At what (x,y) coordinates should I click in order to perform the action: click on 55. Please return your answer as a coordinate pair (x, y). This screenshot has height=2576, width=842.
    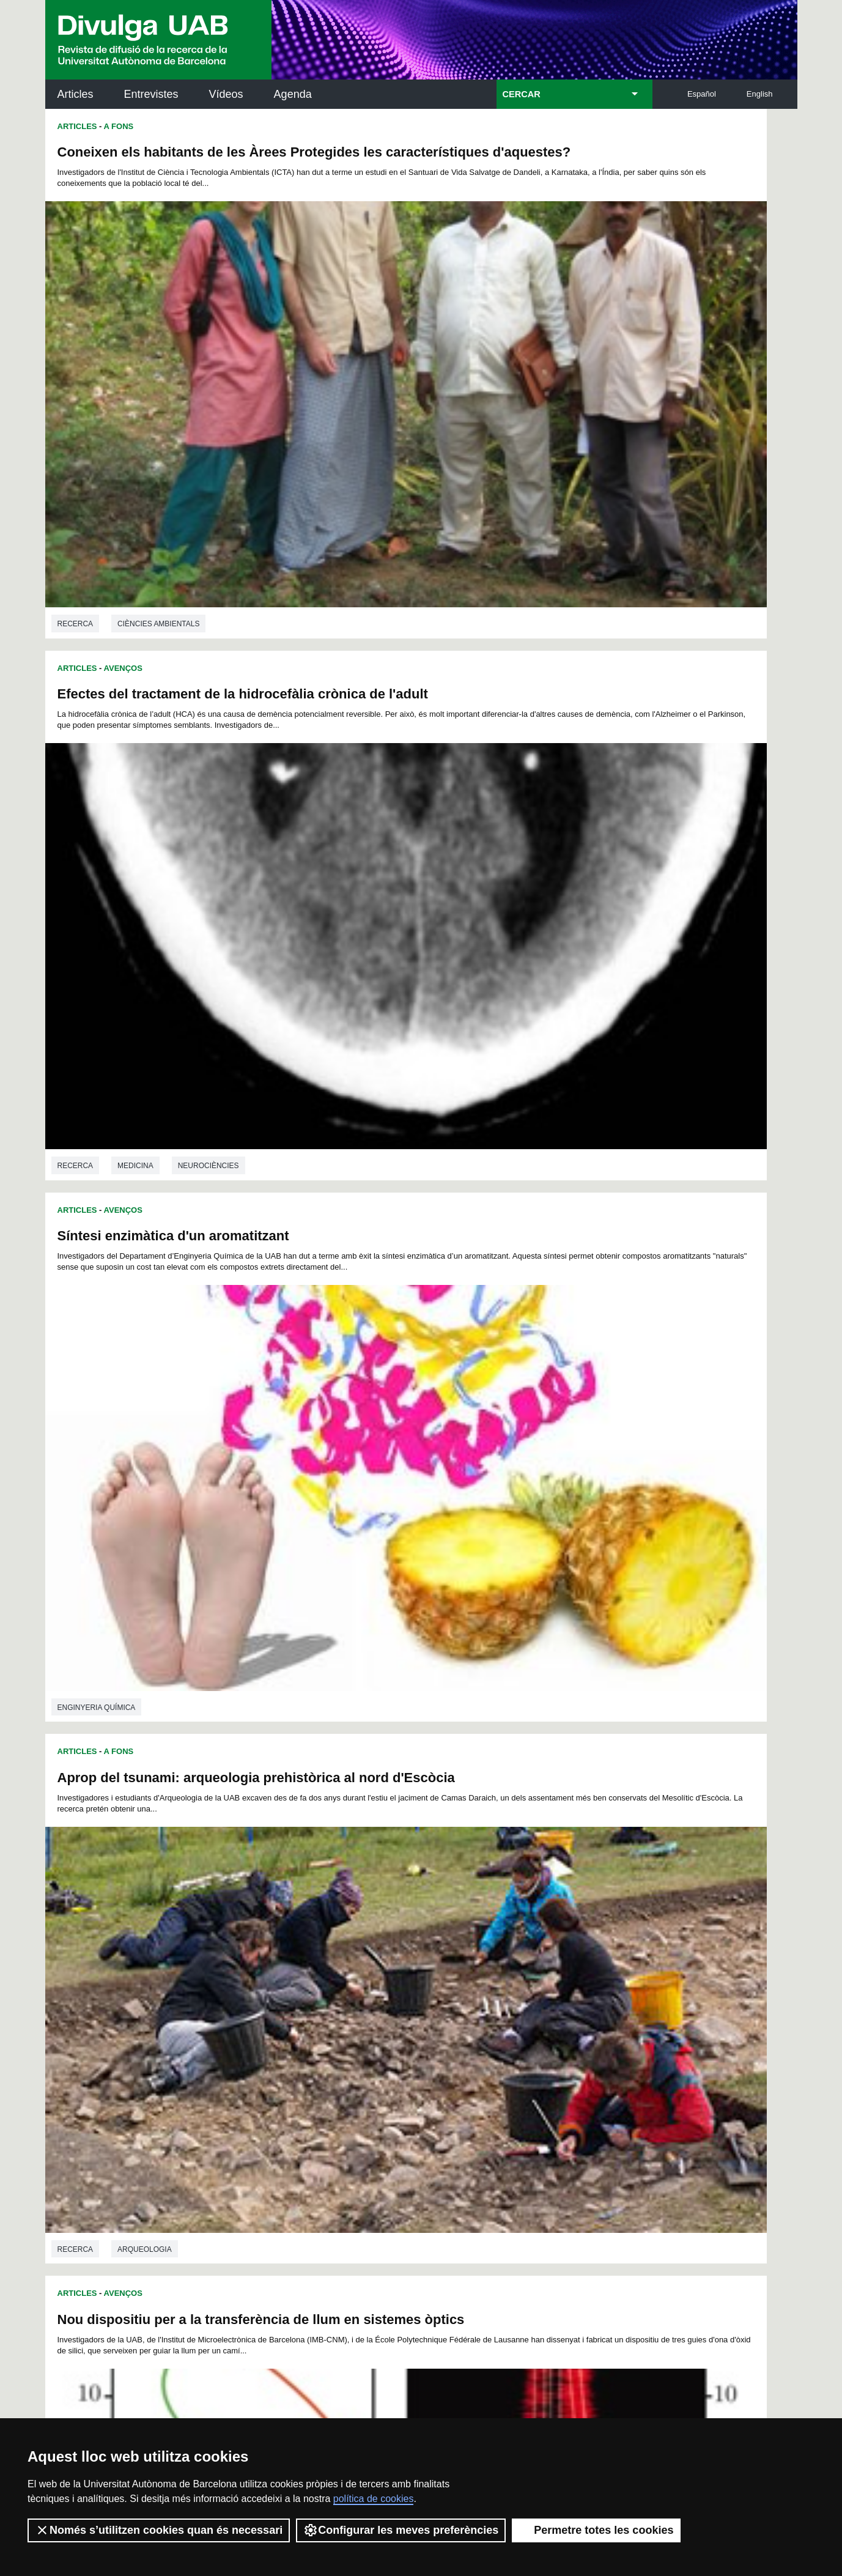
    Looking at the image, I should click on (341, 1941).